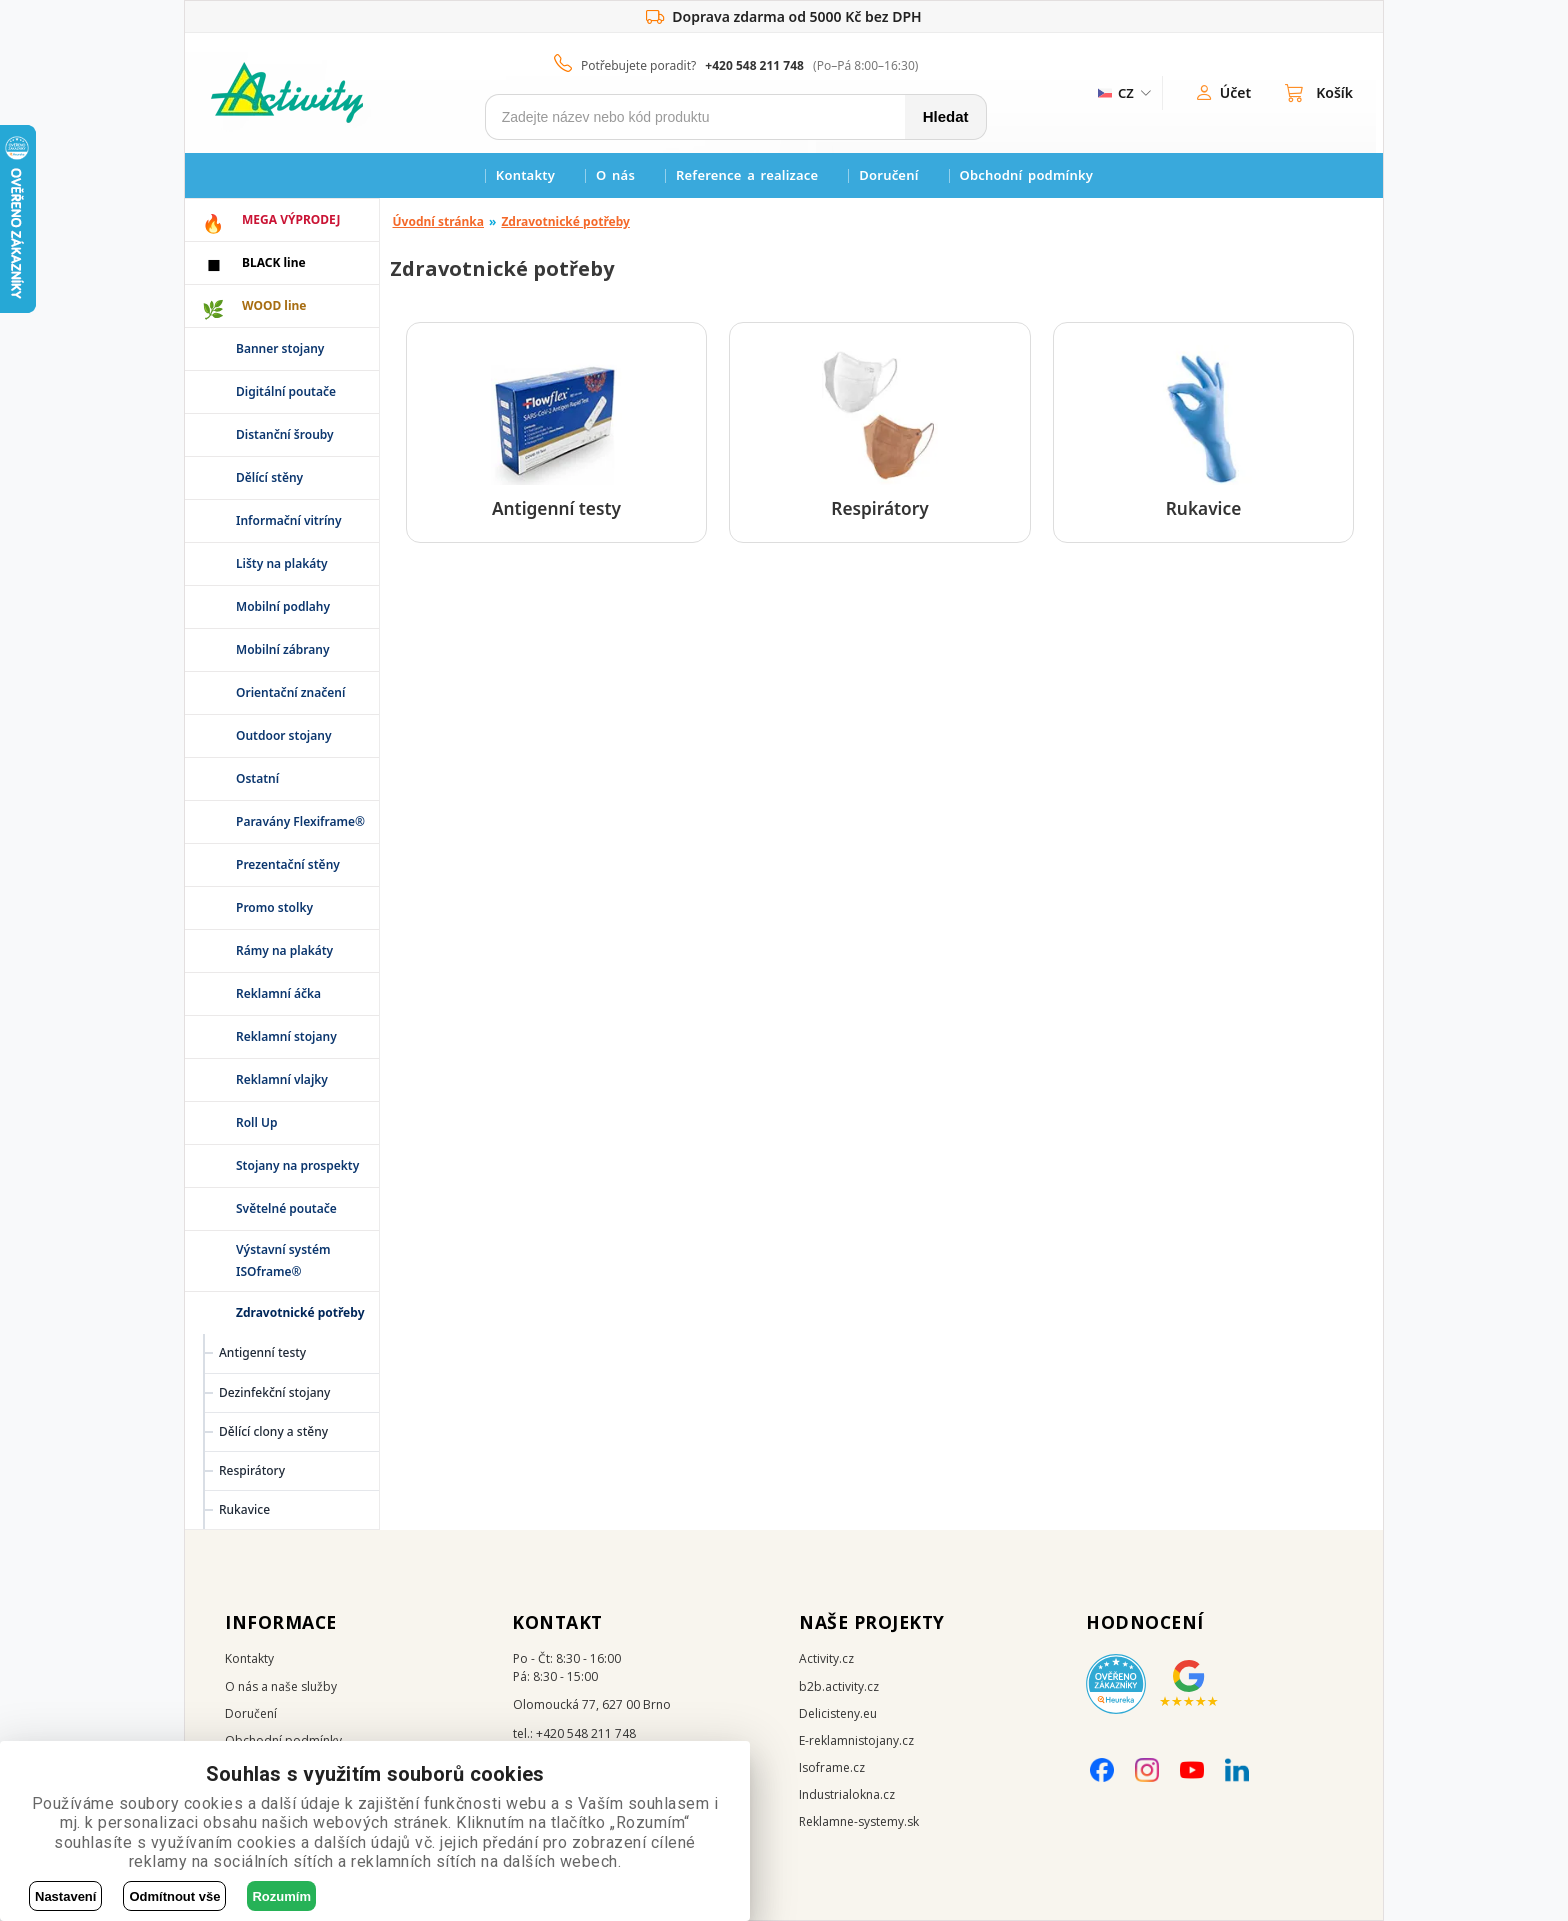 This screenshot has width=1568, height=1921. I want to click on +420 548 211 748, so click(754, 65).